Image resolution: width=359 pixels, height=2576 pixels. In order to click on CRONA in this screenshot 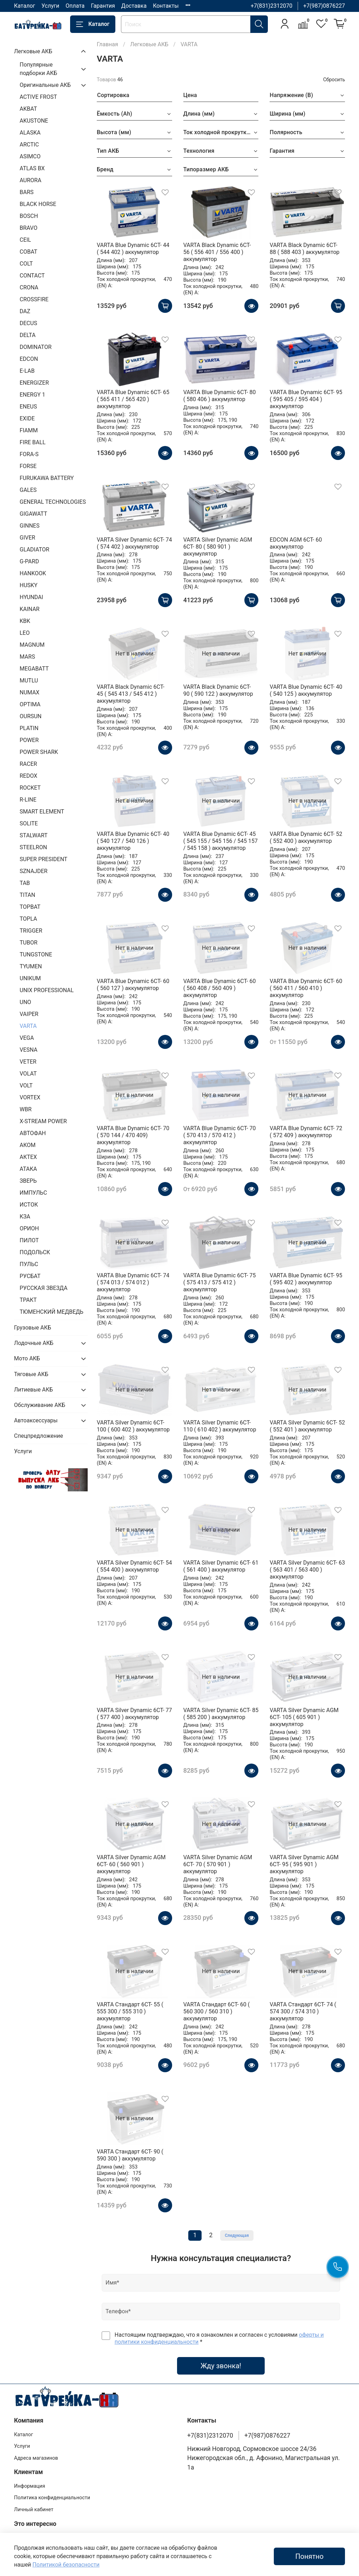, I will do `click(29, 287)`.